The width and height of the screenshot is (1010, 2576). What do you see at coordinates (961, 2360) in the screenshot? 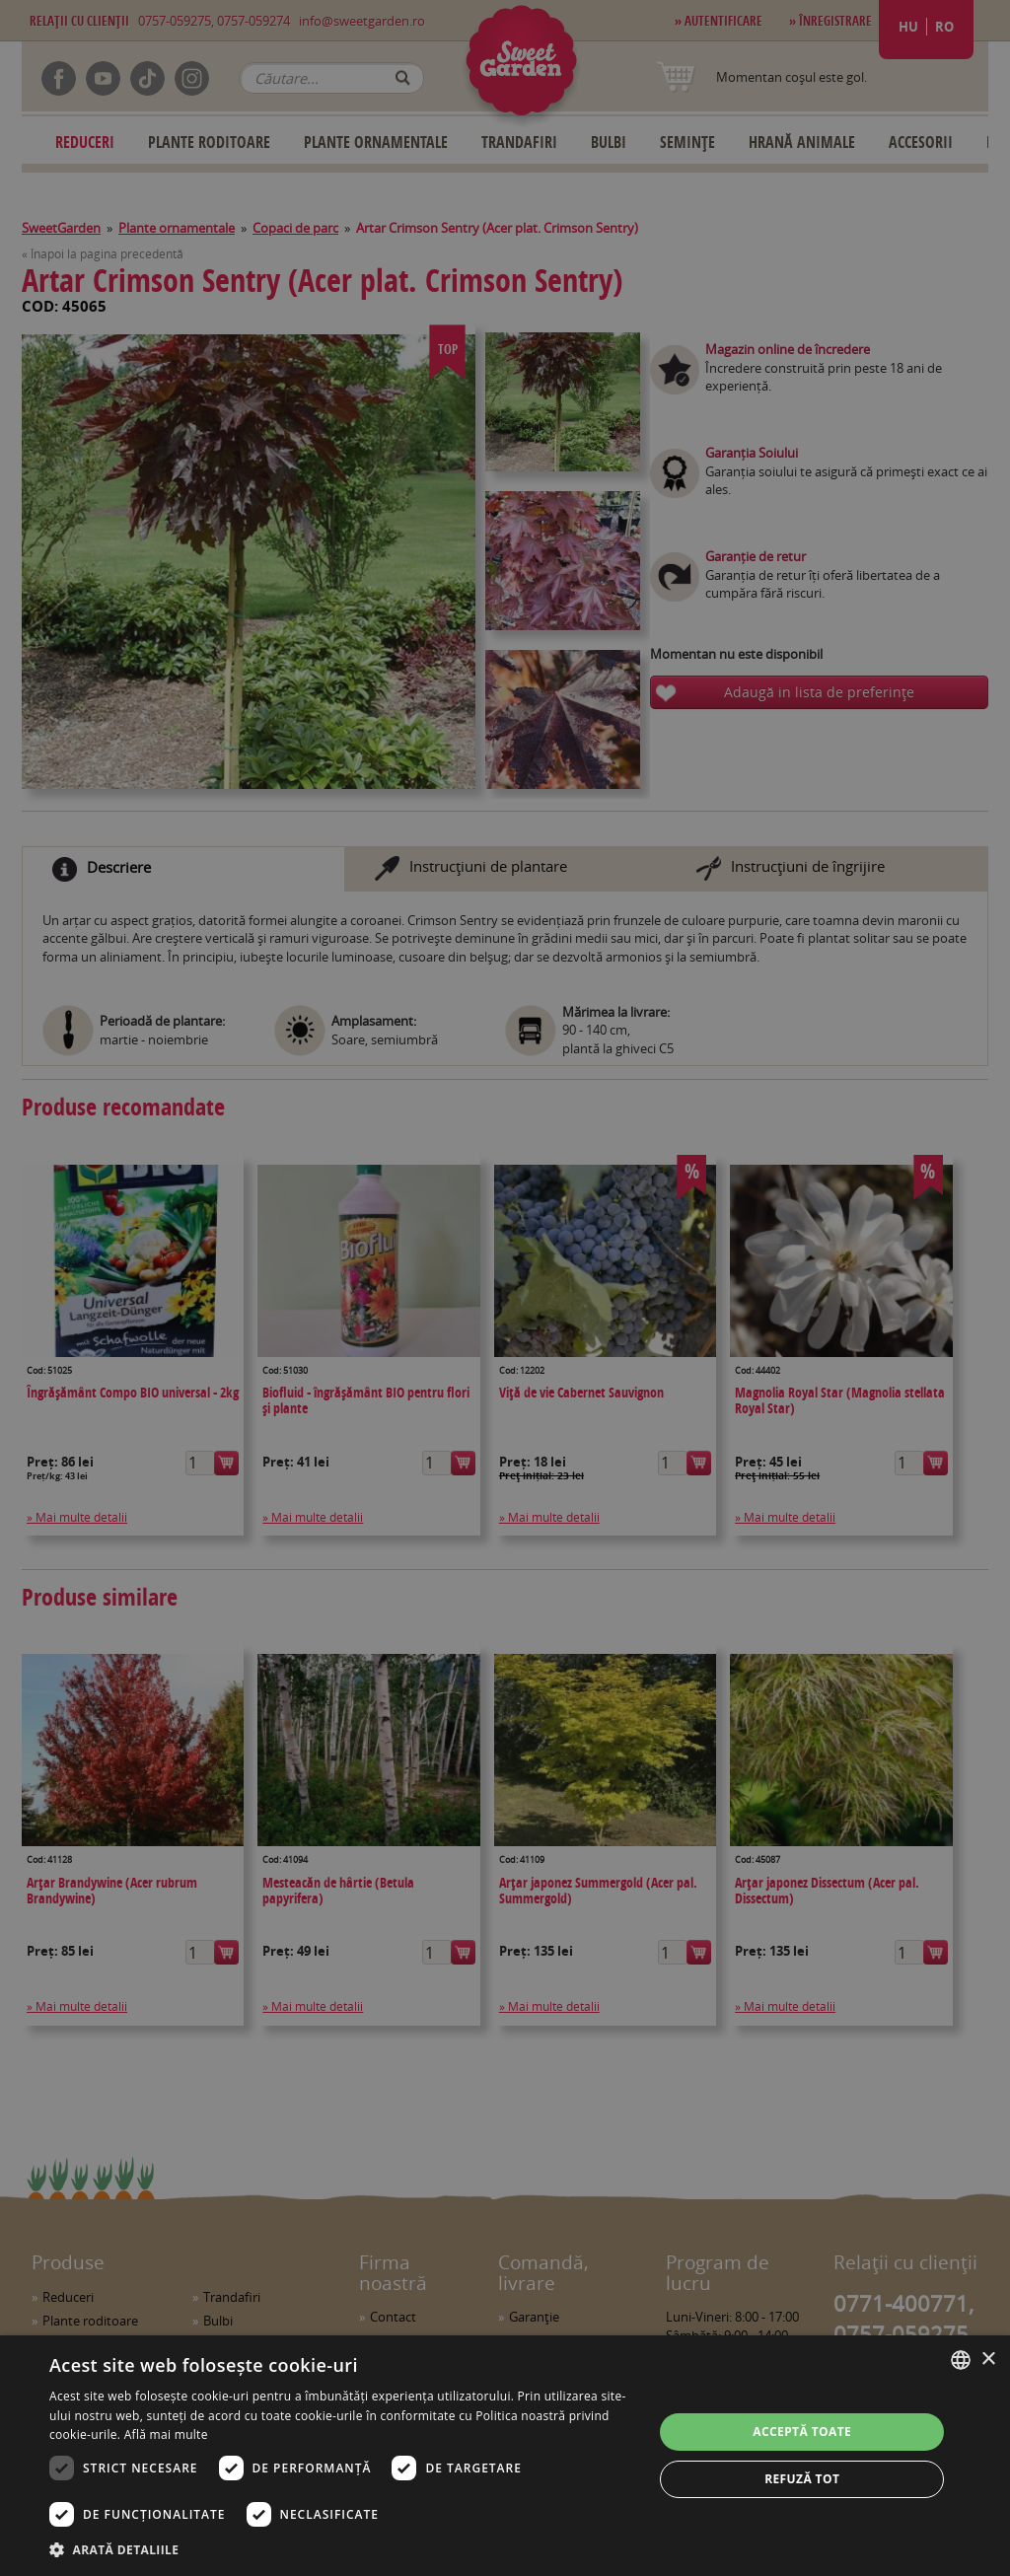
I see `[combobox]` at bounding box center [961, 2360].